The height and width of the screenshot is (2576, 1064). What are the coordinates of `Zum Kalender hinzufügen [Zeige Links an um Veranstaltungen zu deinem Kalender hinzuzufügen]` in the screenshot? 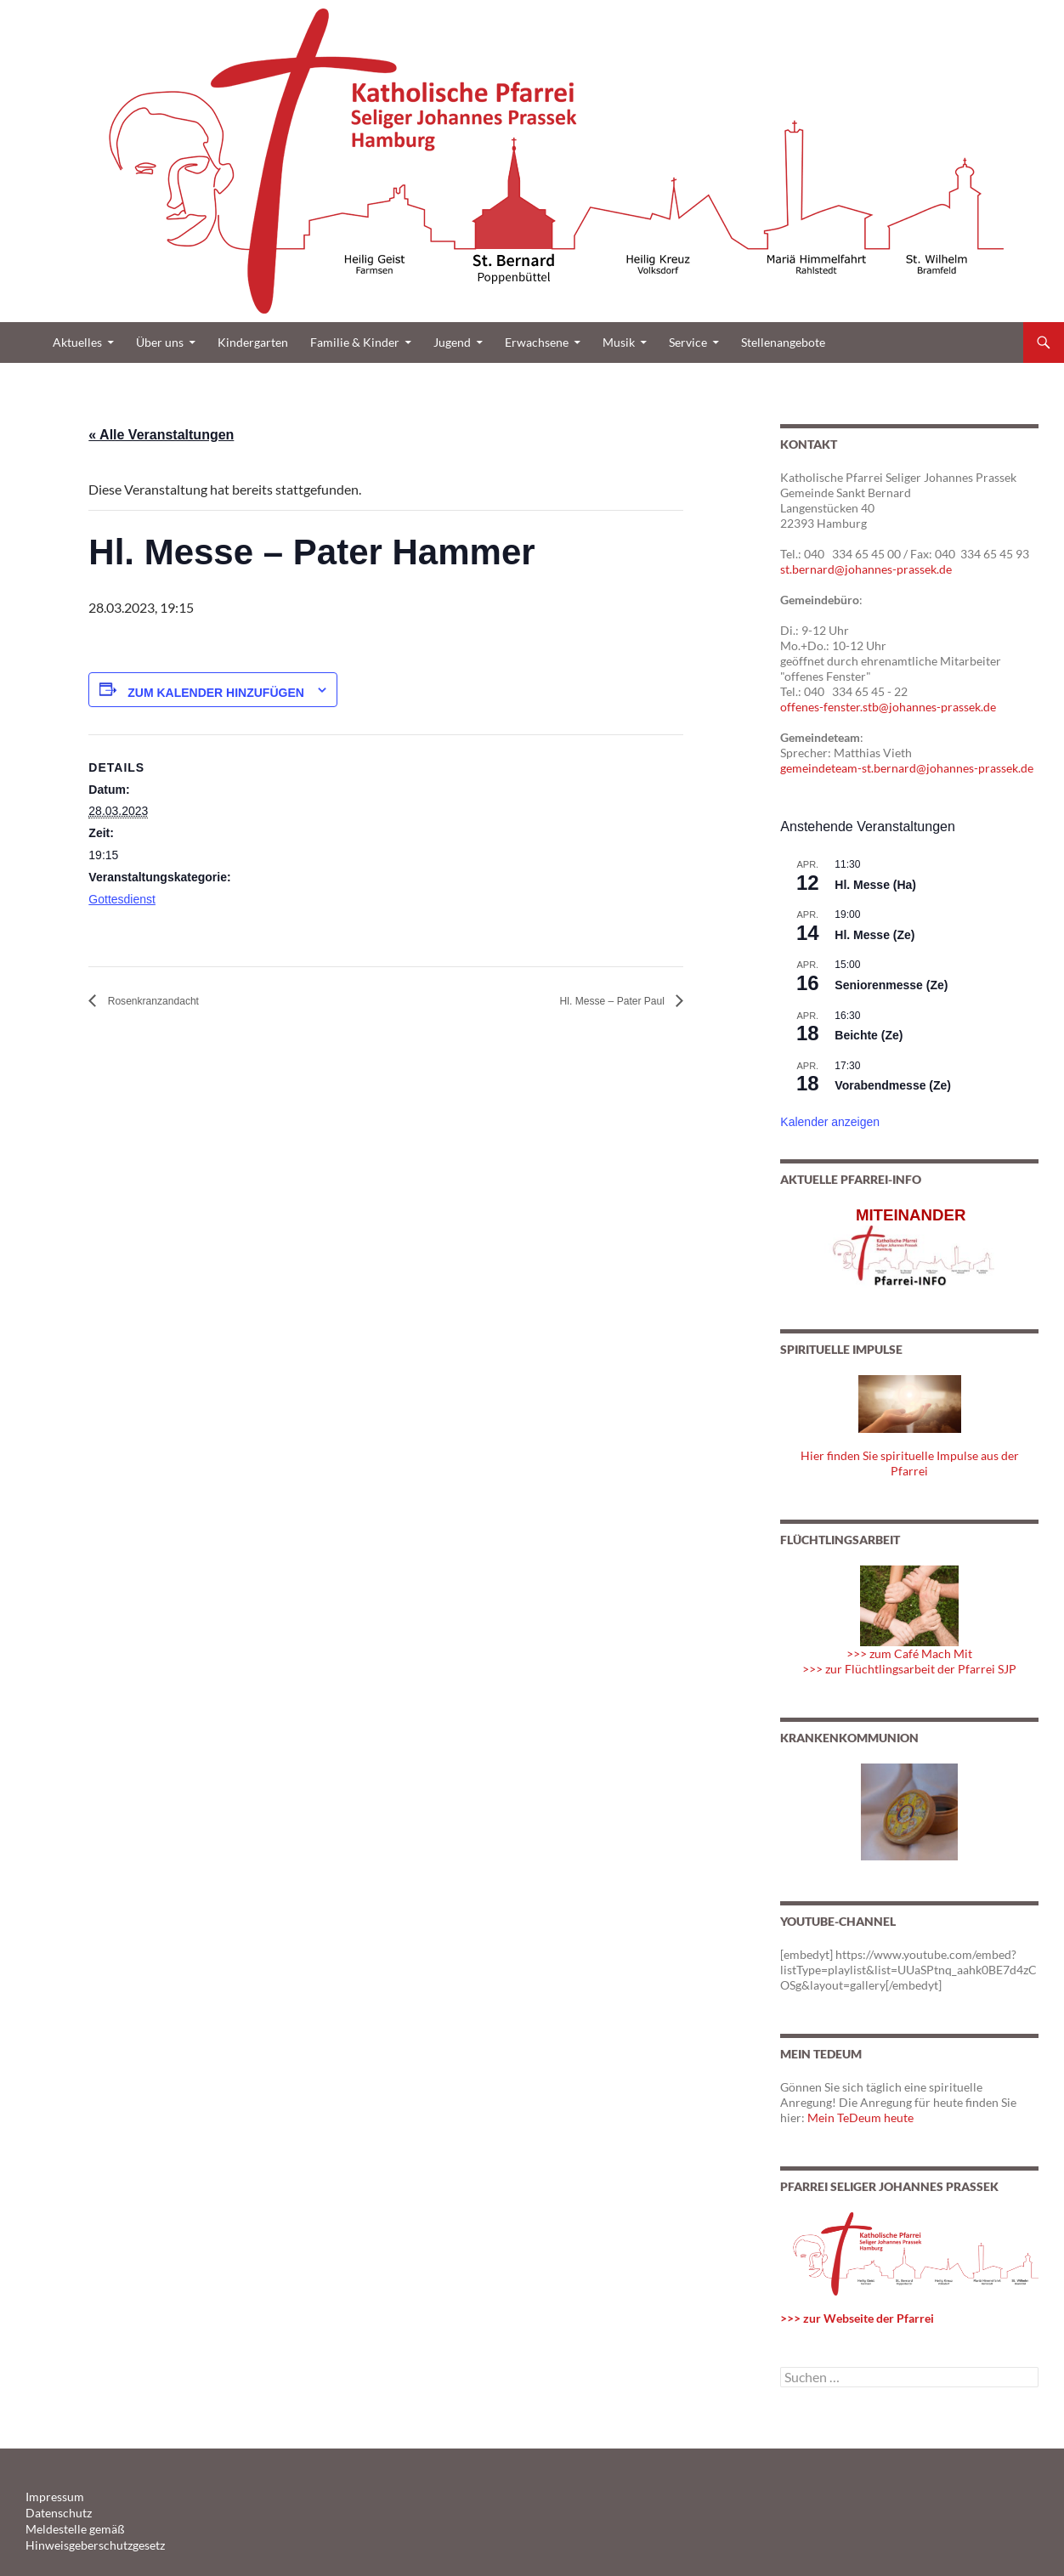 It's located at (215, 692).